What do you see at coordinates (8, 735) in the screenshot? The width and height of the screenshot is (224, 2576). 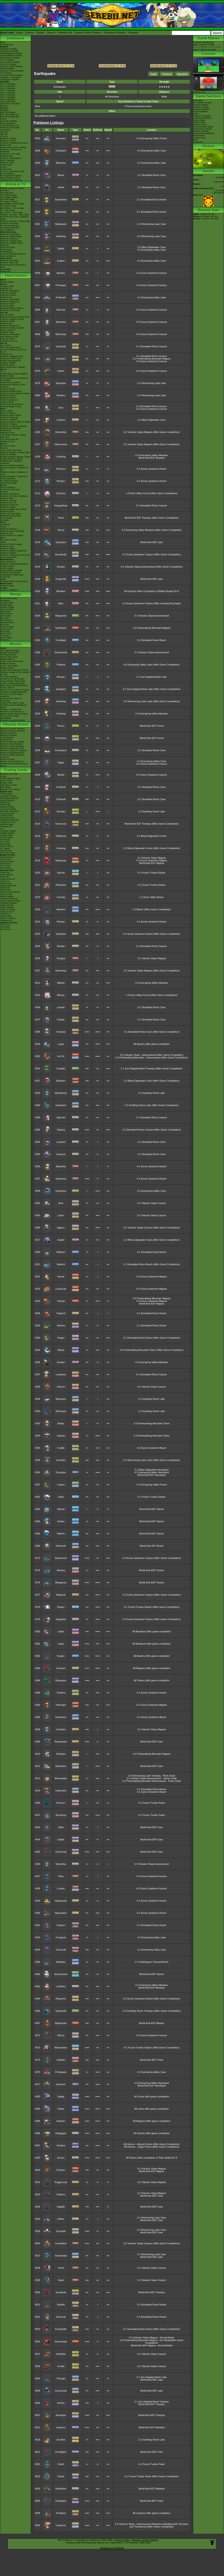 I see `Pikachu's PikaBoo` at bounding box center [8, 735].